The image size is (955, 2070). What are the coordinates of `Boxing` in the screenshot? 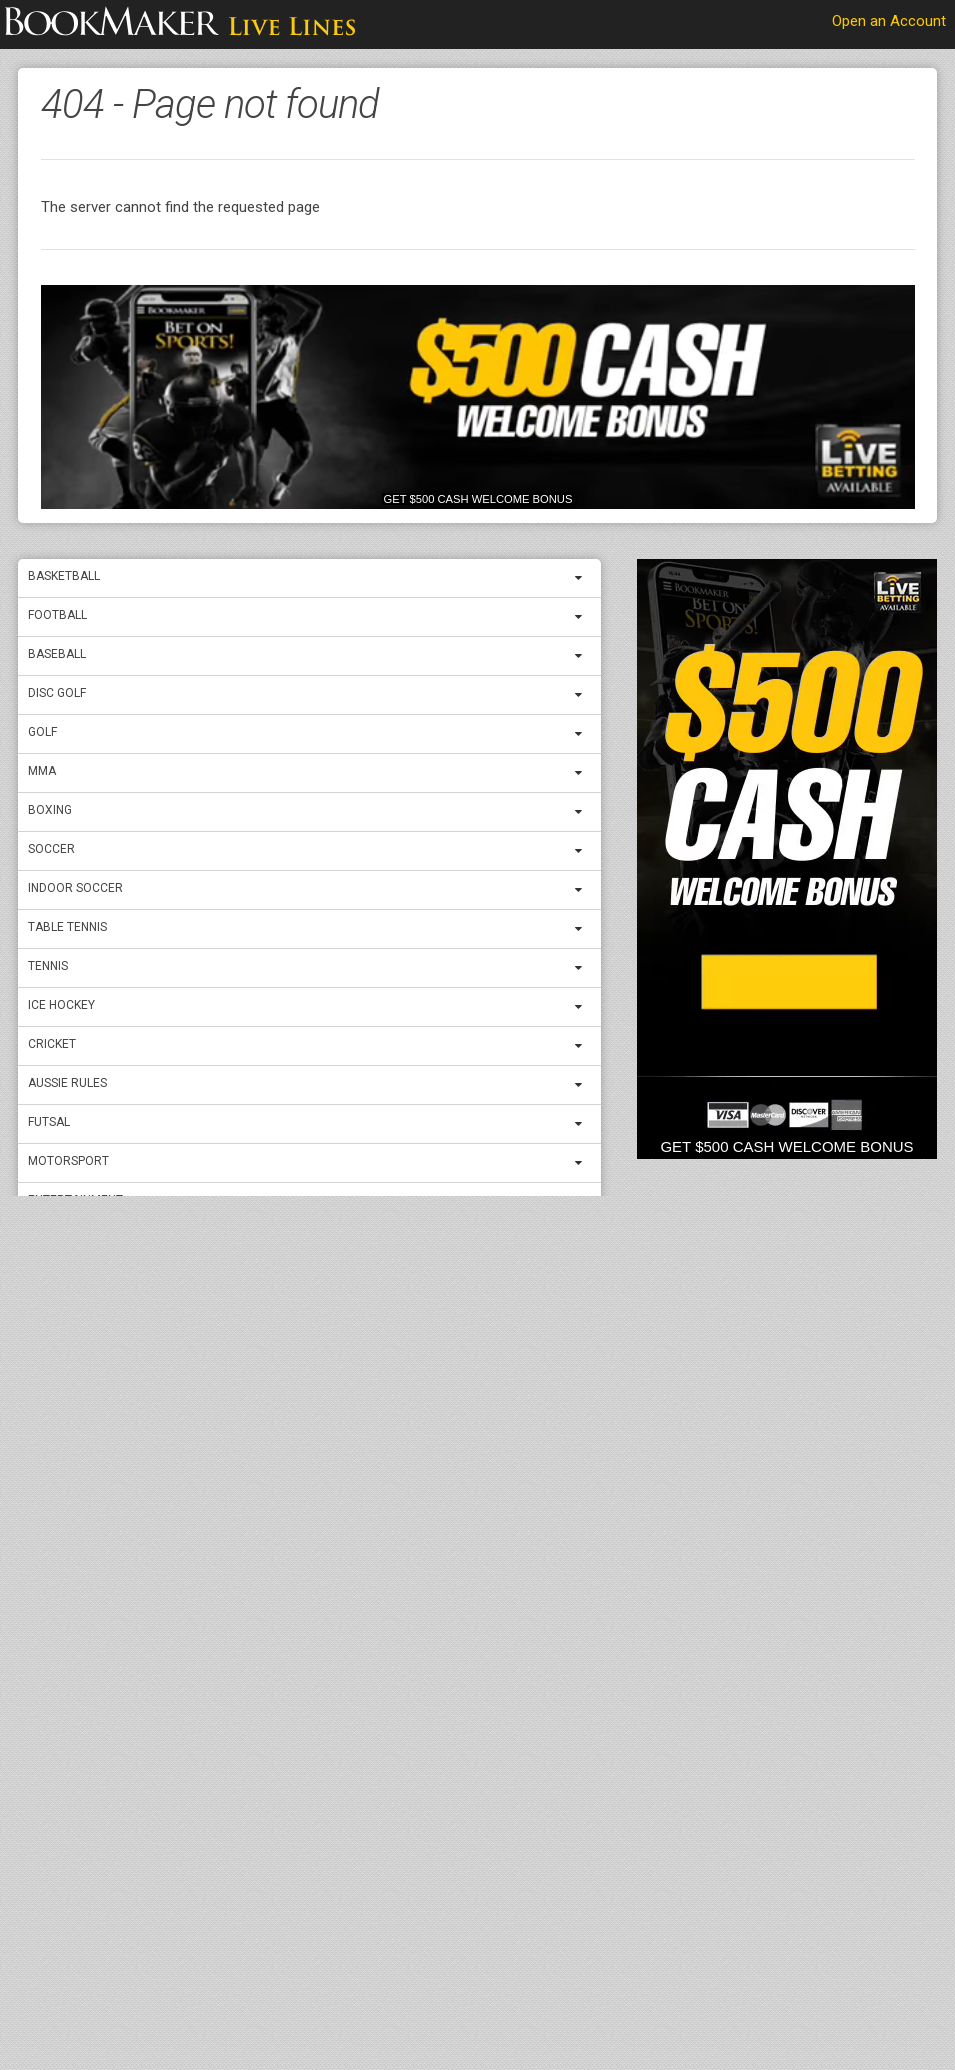 It's located at (50, 810).